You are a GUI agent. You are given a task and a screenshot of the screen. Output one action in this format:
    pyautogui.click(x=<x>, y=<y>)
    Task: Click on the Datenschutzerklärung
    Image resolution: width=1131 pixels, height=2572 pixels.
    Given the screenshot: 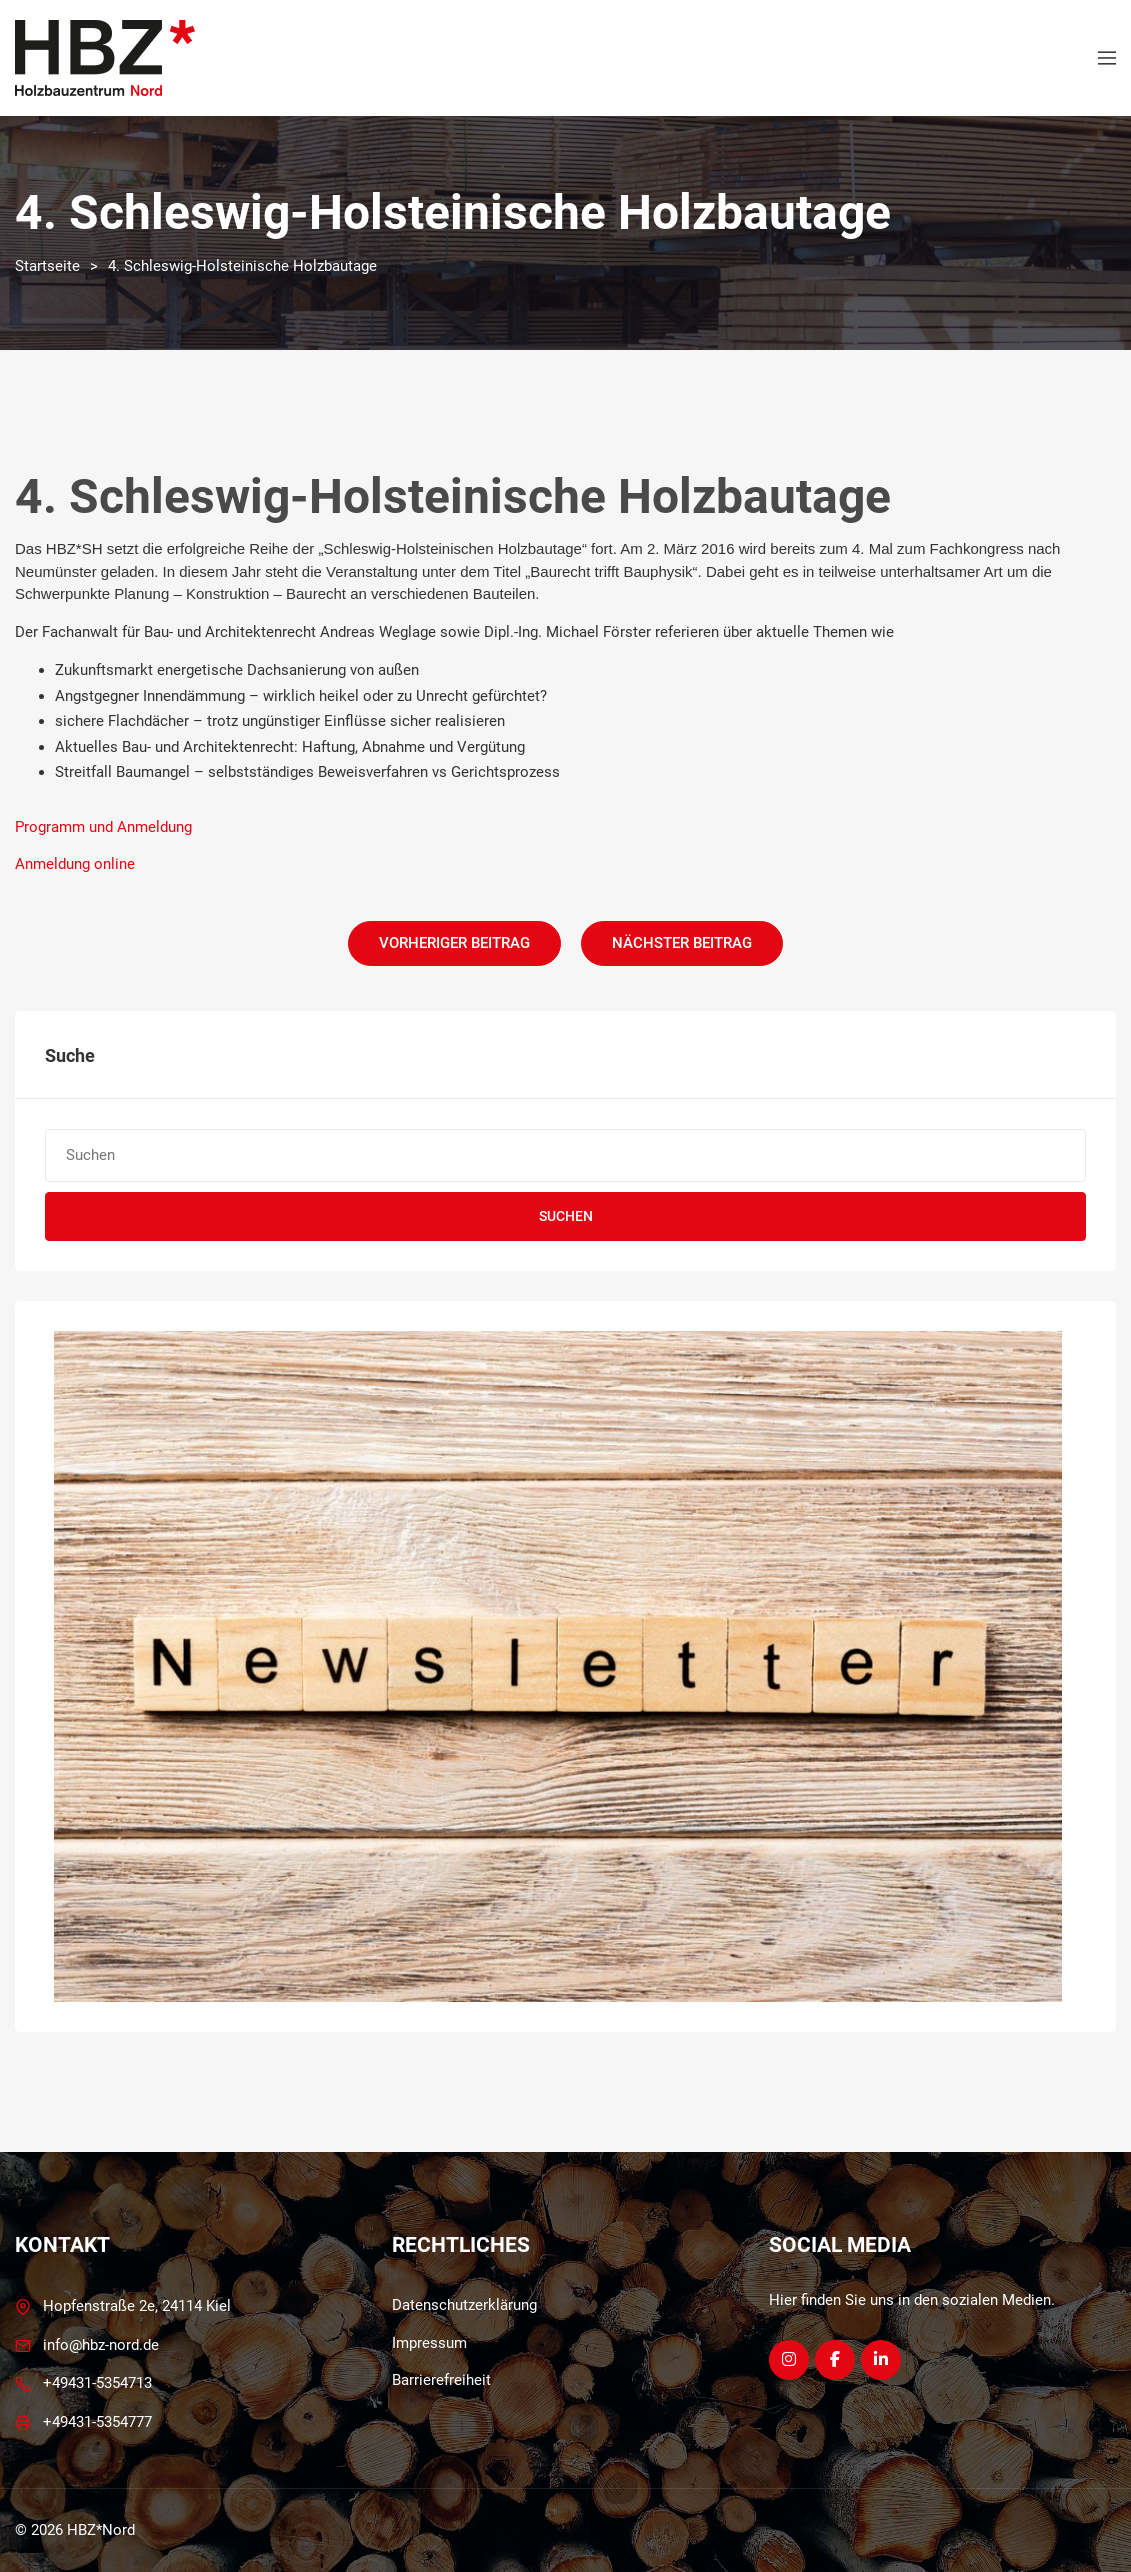 What is the action you would take?
    pyautogui.click(x=464, y=2305)
    